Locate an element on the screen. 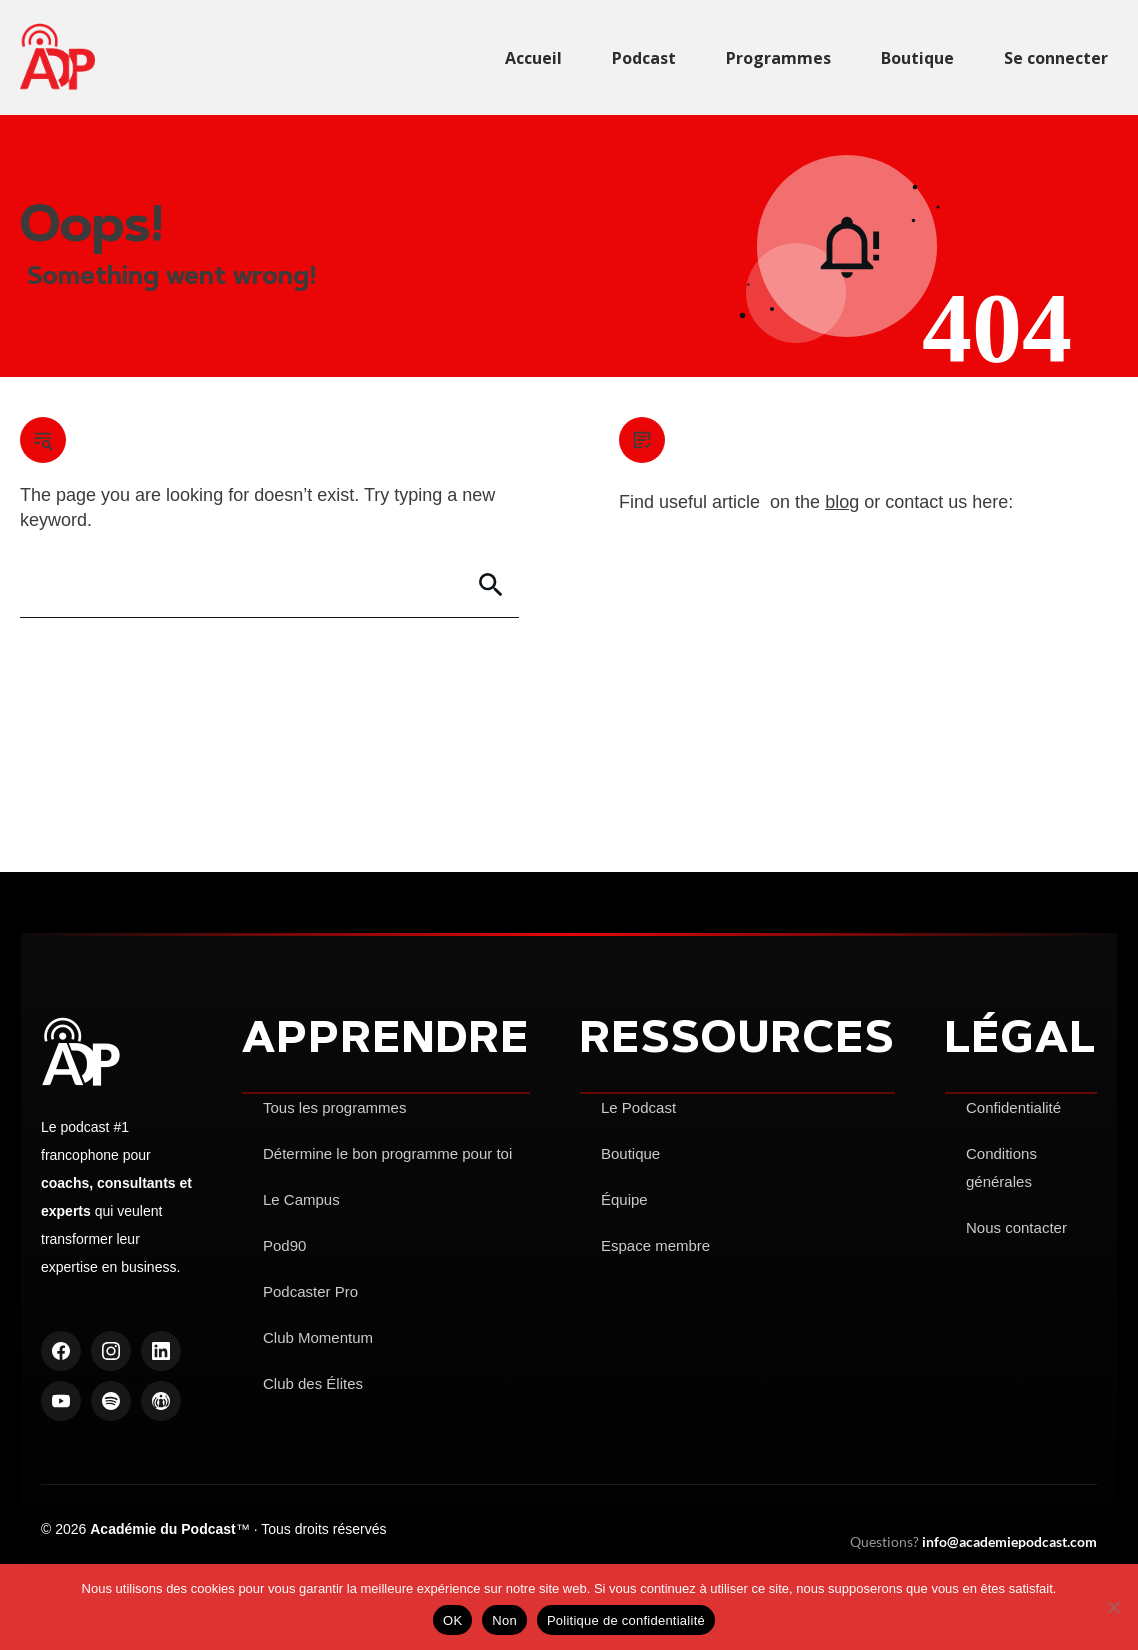  [Spotify] is located at coordinates (111, 1401).